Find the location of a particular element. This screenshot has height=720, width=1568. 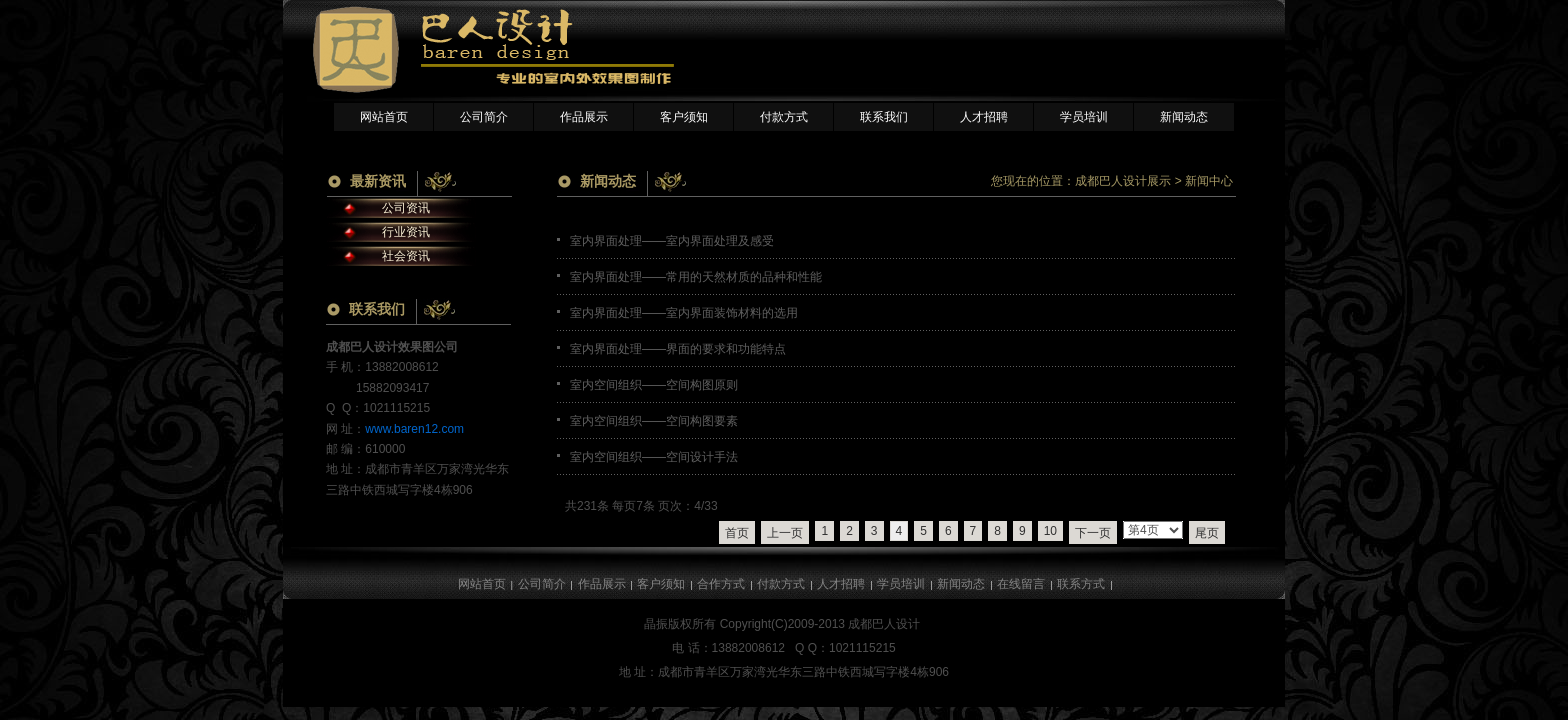

网站首页 is located at coordinates (384, 117).